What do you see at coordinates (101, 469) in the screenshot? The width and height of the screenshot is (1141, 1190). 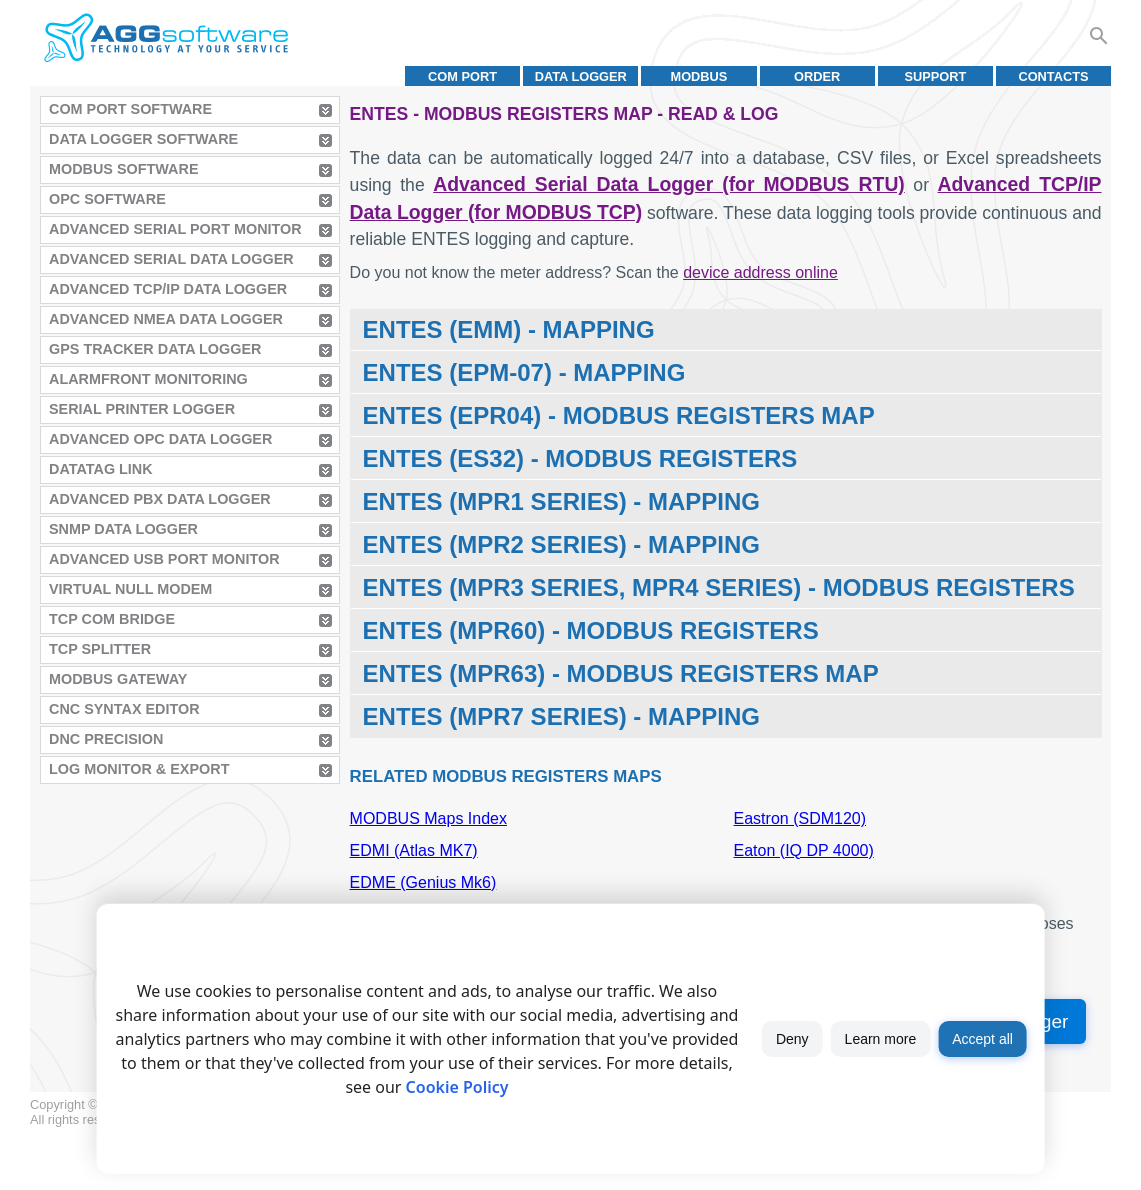 I see `Datatag Link` at bounding box center [101, 469].